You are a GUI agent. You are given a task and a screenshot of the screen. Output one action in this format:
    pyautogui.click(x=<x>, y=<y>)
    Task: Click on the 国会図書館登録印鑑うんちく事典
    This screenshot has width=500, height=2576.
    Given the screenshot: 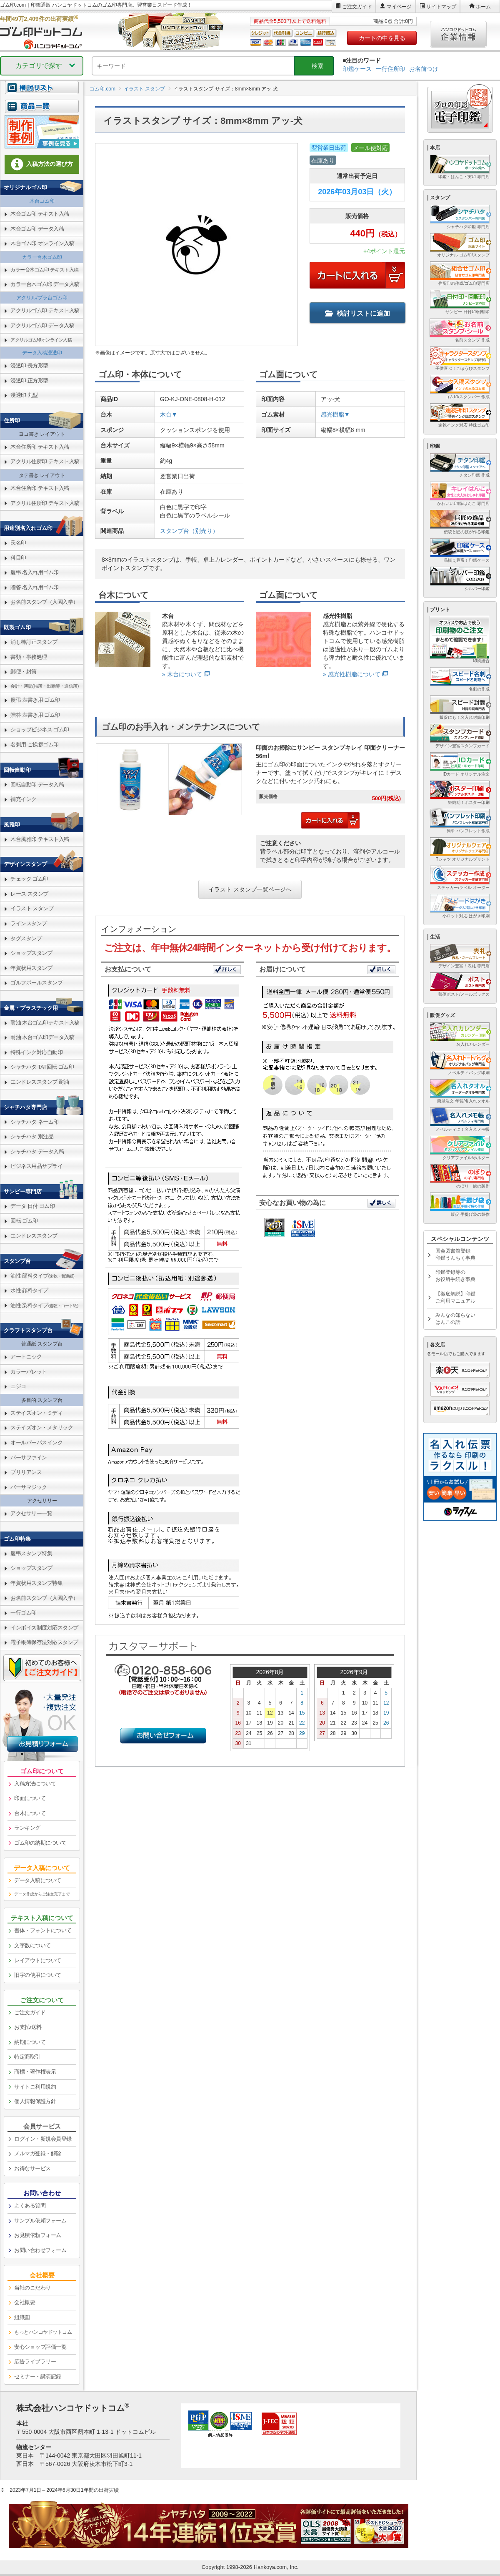 What is the action you would take?
    pyautogui.click(x=455, y=1254)
    